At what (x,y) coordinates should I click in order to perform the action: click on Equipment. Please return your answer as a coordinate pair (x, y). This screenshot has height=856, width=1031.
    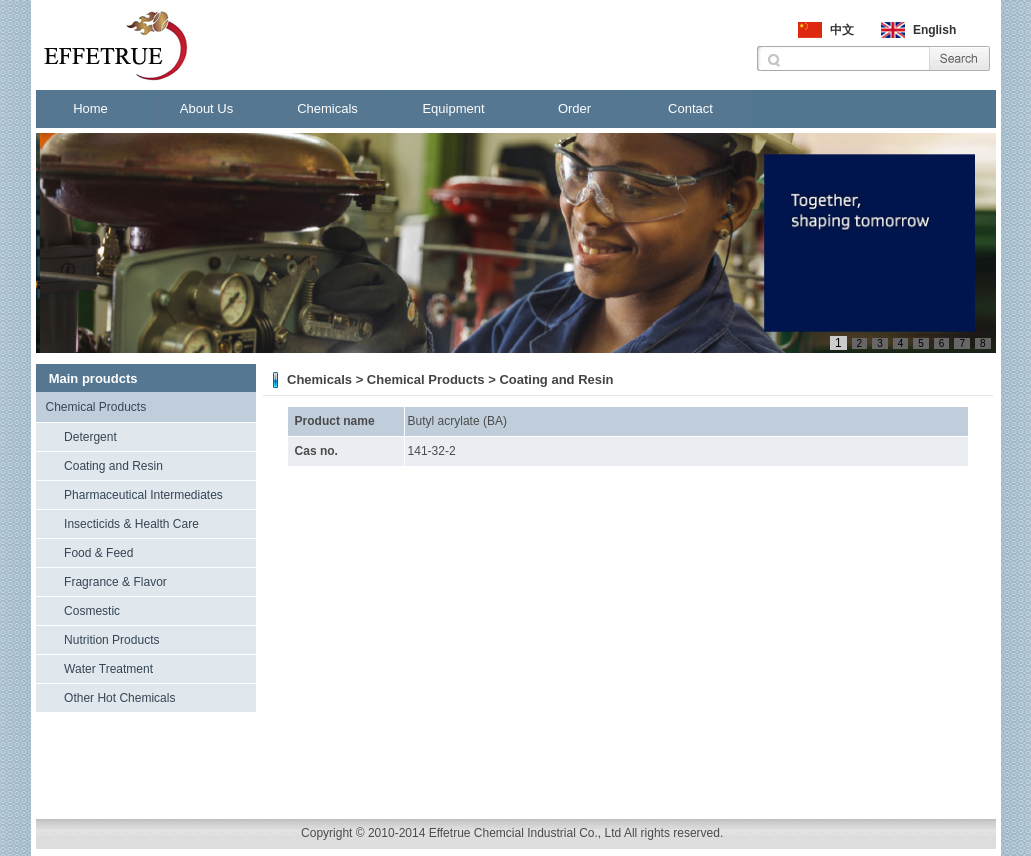
    Looking at the image, I should click on (453, 108).